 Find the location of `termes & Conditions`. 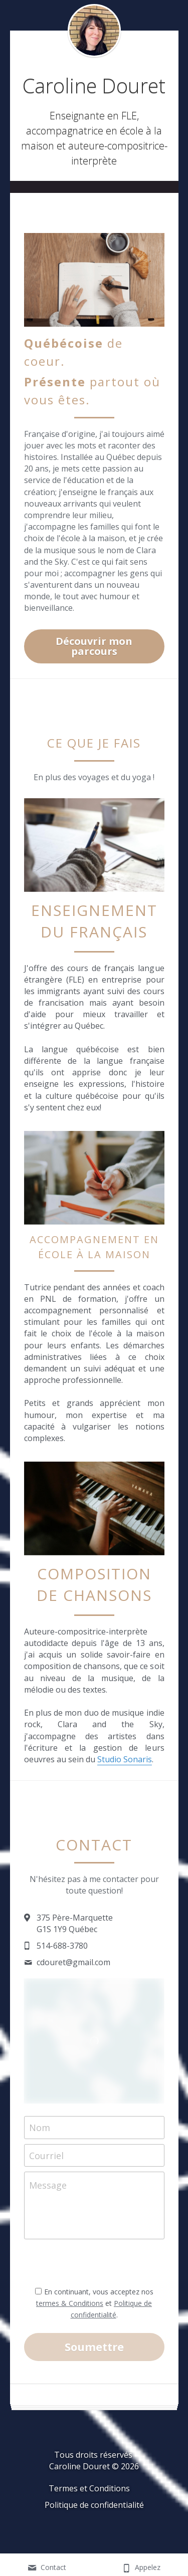

termes & Conditions is located at coordinates (69, 2311).